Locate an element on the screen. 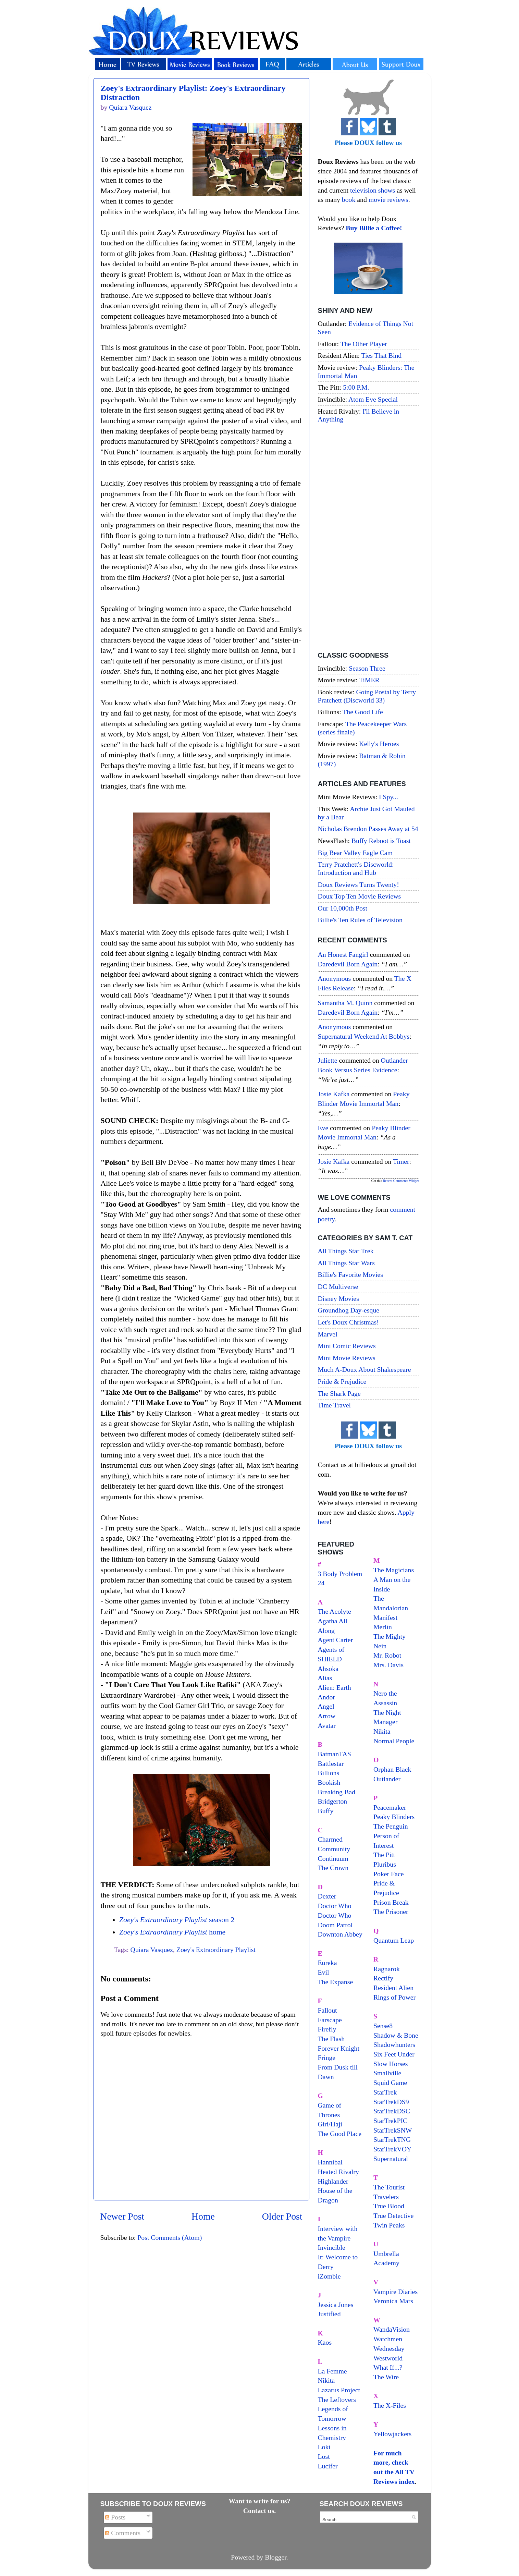  TiMER is located at coordinates (369, 680).